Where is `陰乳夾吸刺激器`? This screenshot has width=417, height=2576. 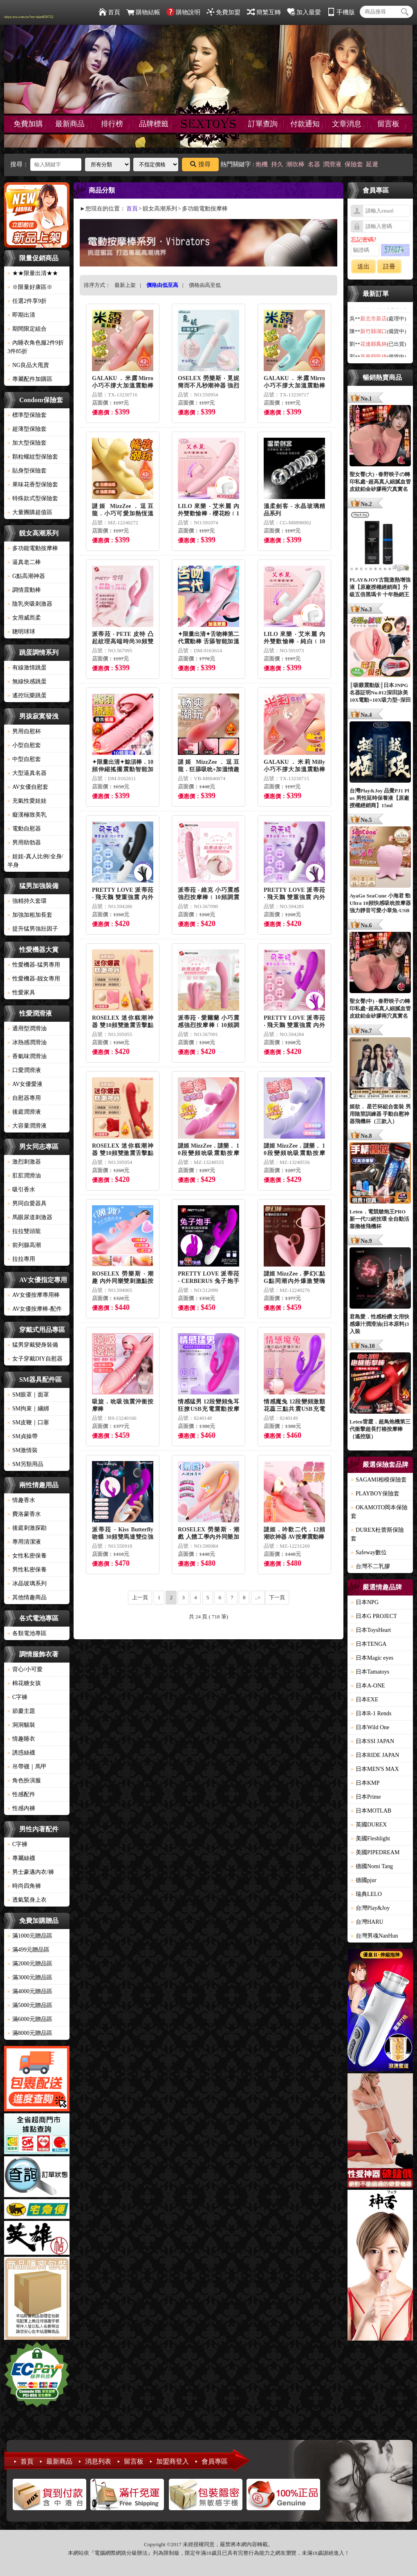 陰乳夾吸刺激器 is located at coordinates (29, 604).